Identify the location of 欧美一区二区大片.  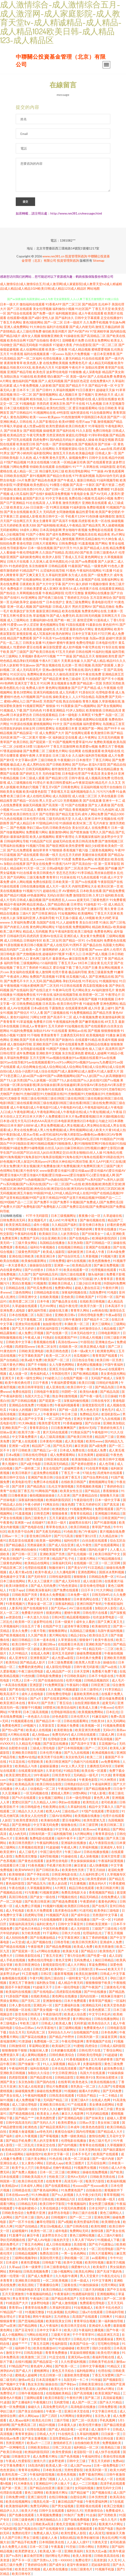
(59, 1355).